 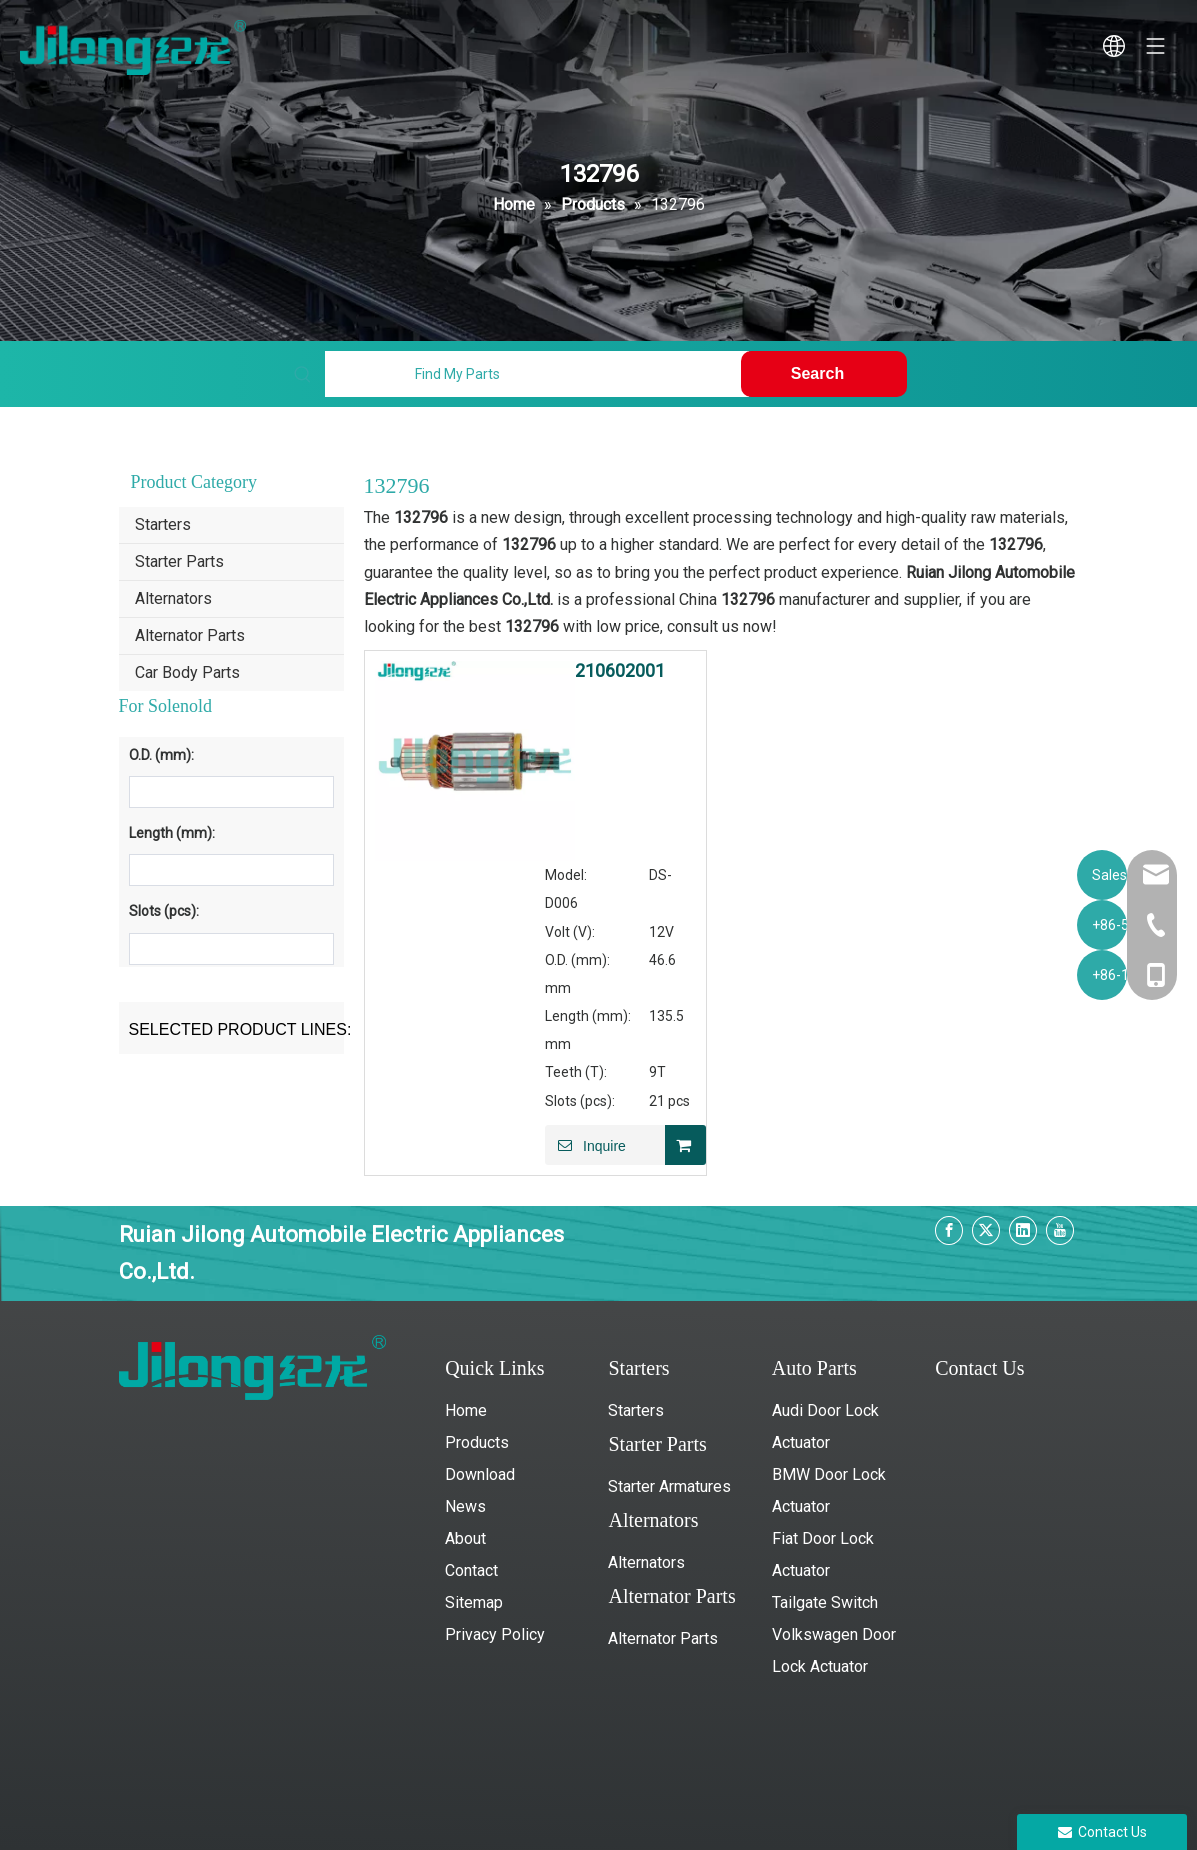 What do you see at coordinates (471, 1570) in the screenshot?
I see `Contact` at bounding box center [471, 1570].